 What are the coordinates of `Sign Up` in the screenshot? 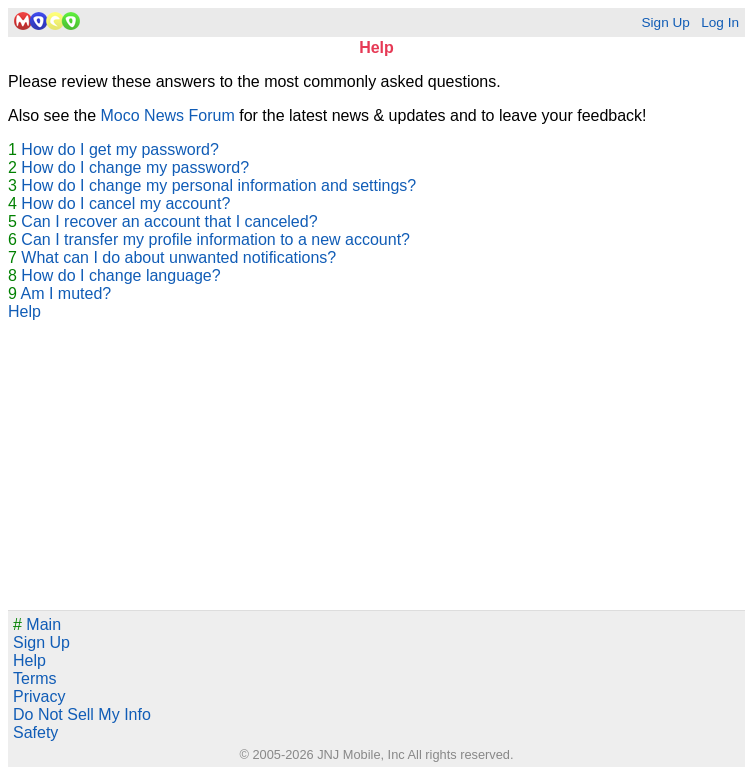 It's located at (665, 22).